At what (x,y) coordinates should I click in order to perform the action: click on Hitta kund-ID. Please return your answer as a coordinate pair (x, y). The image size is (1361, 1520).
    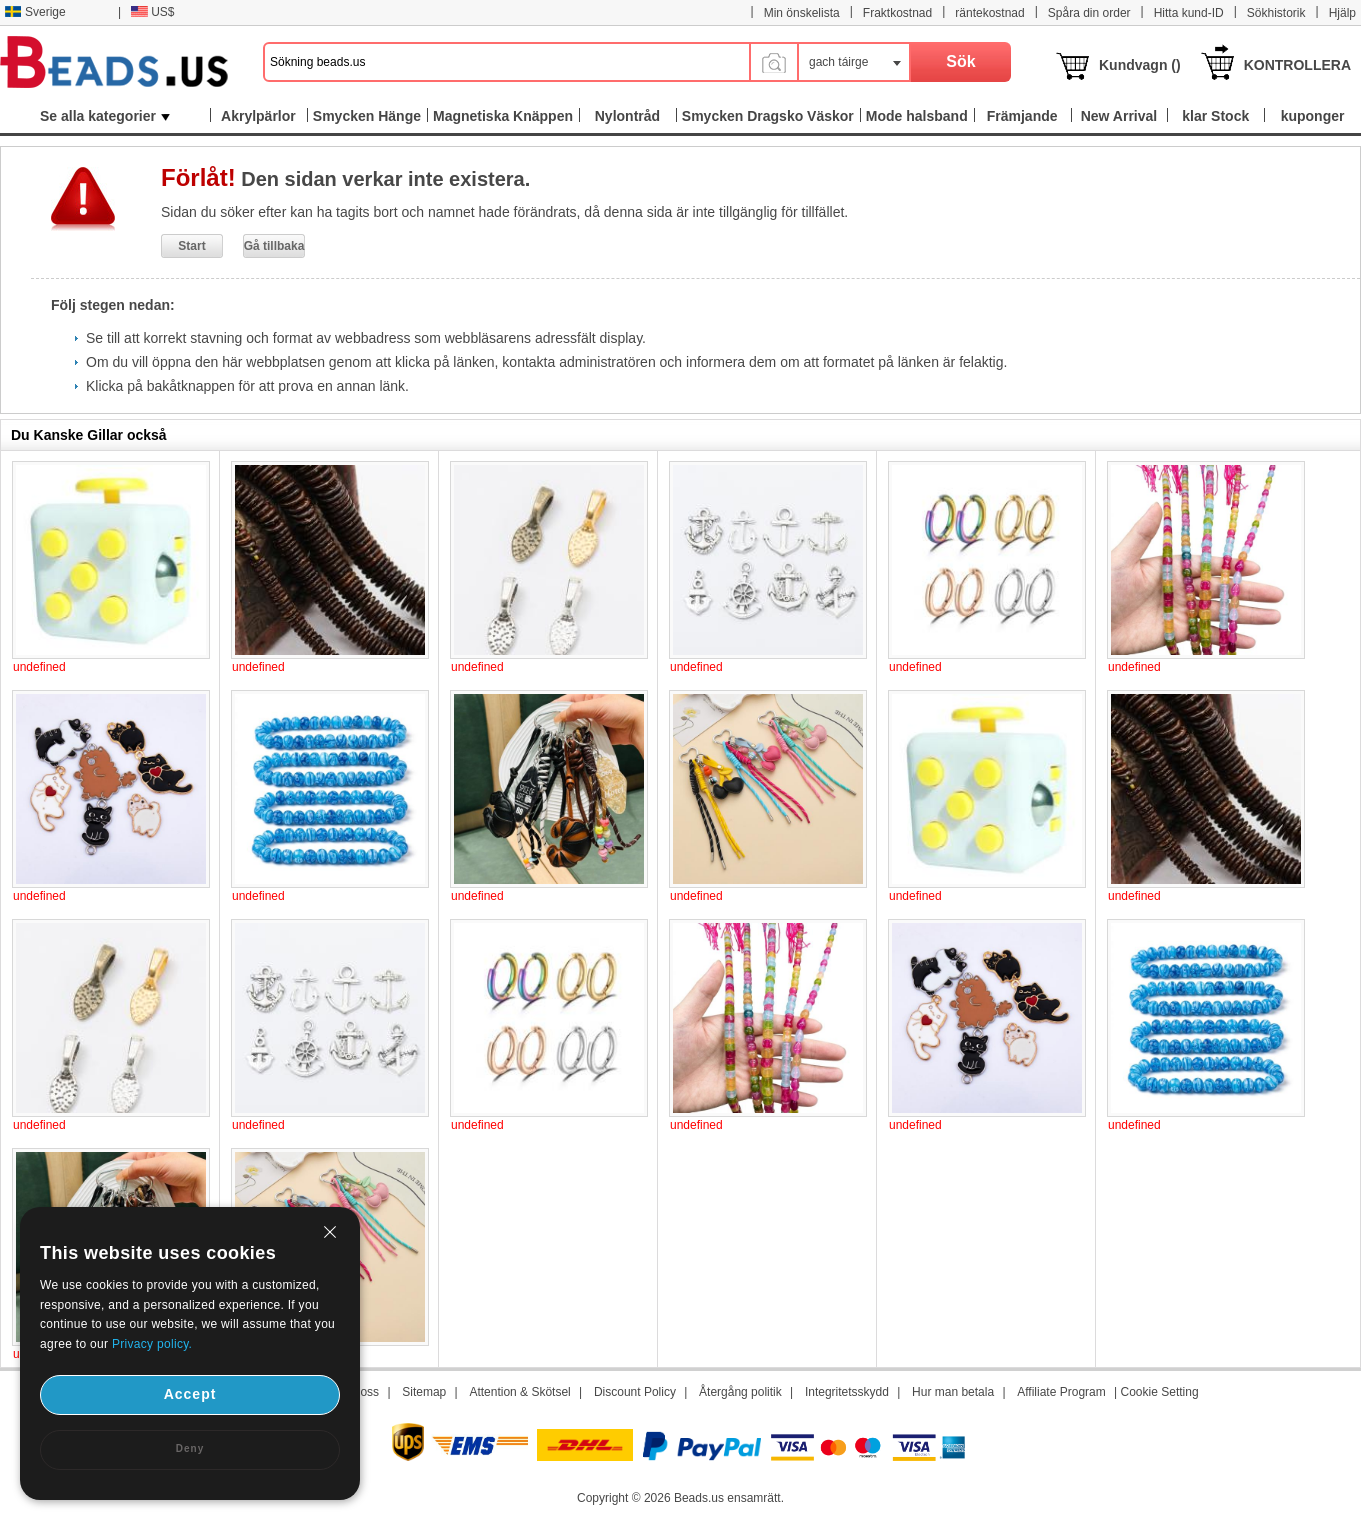
    Looking at the image, I should click on (1189, 13).